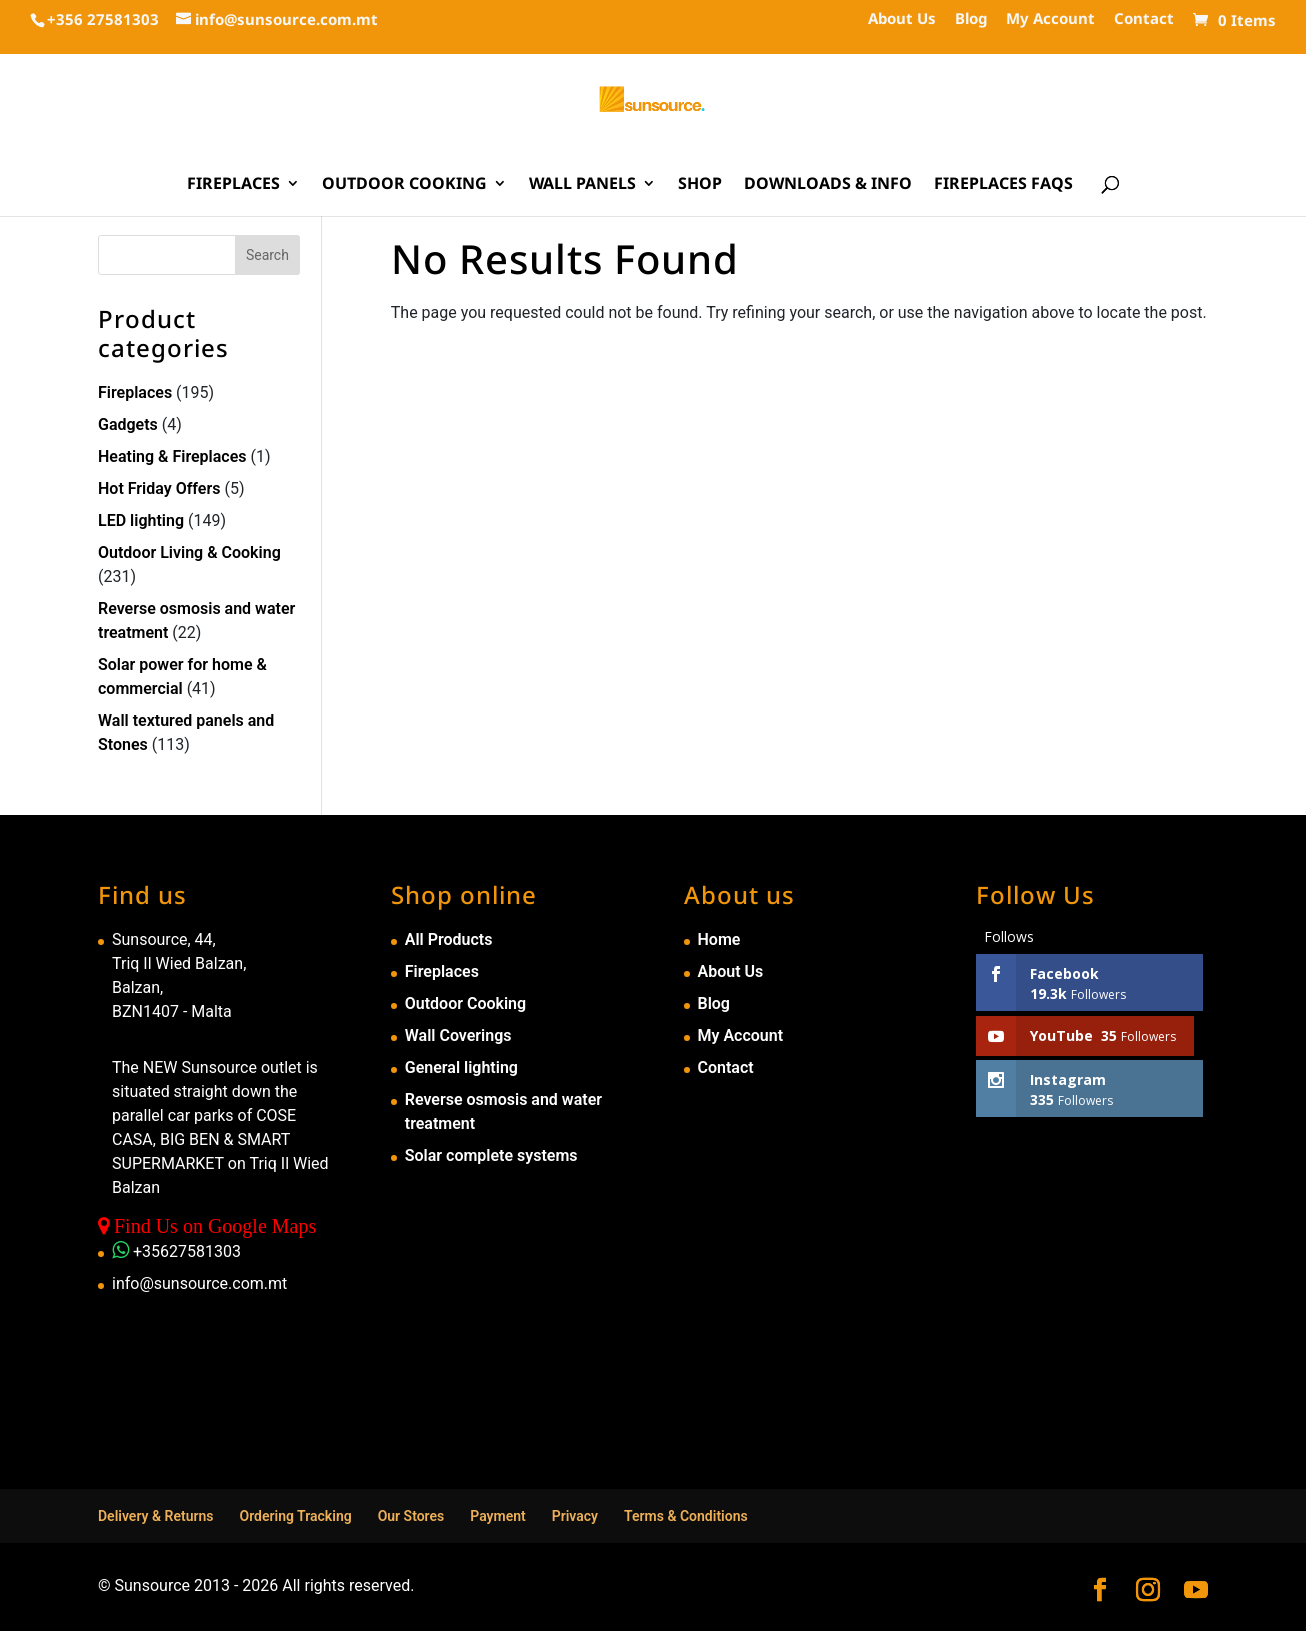 This screenshot has width=1306, height=1631. What do you see at coordinates (575, 1516) in the screenshot?
I see `Privacy` at bounding box center [575, 1516].